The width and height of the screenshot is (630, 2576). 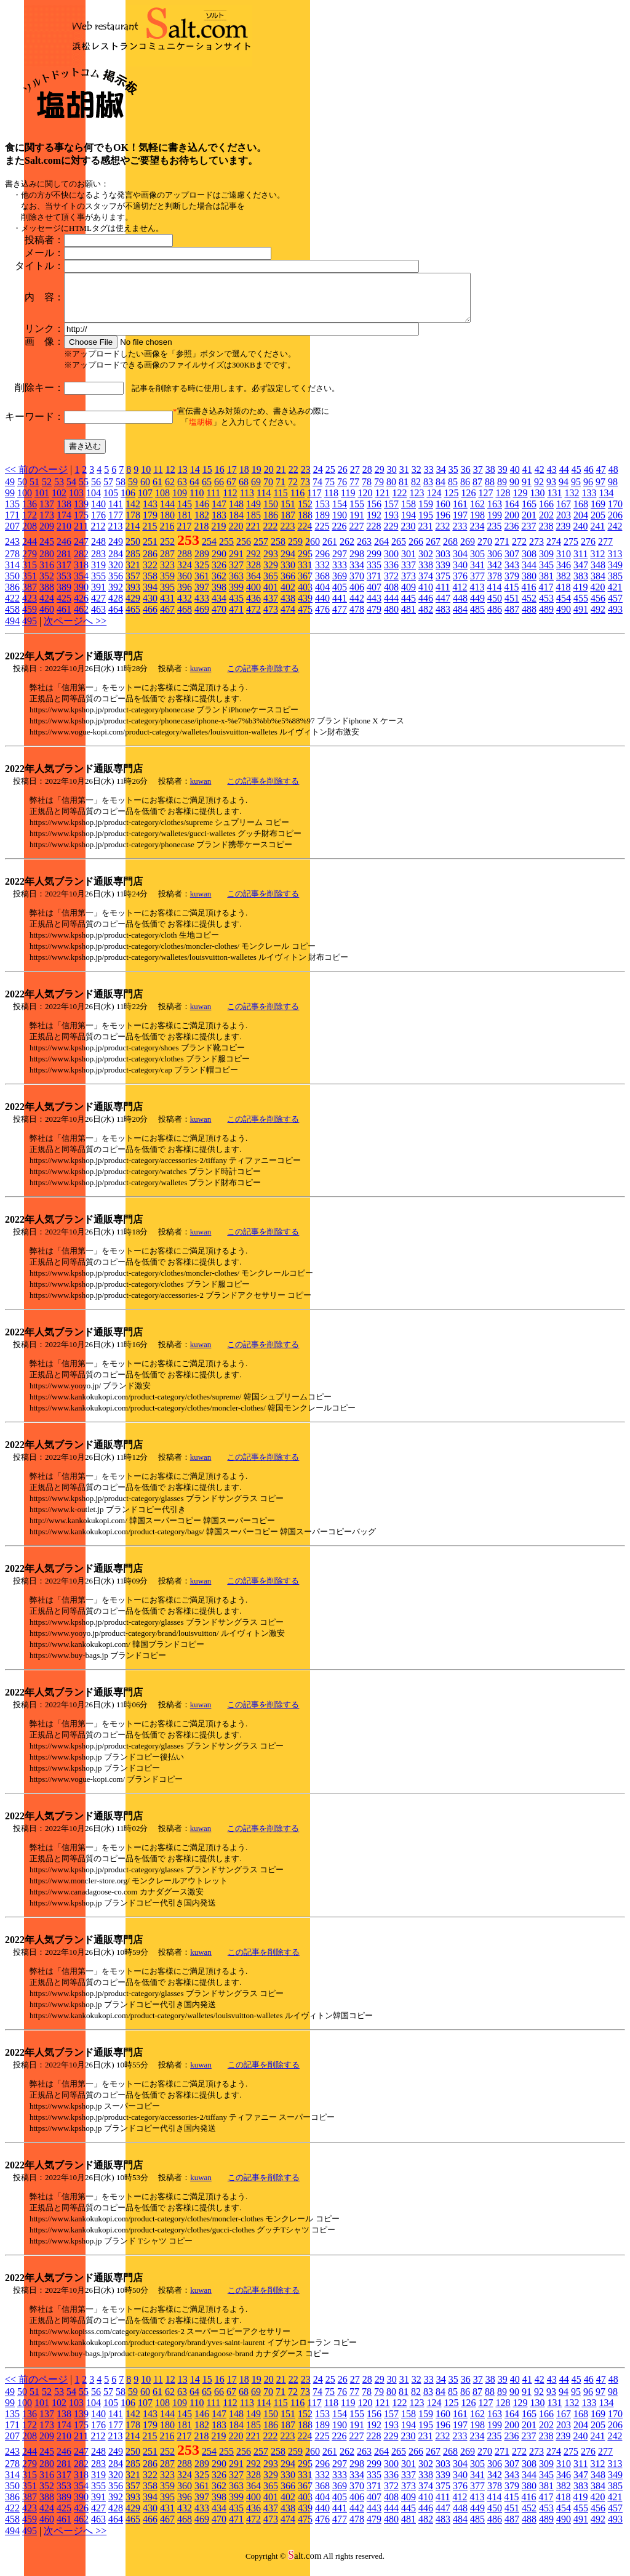 What do you see at coordinates (322, 513) in the screenshot?
I see `153` at bounding box center [322, 513].